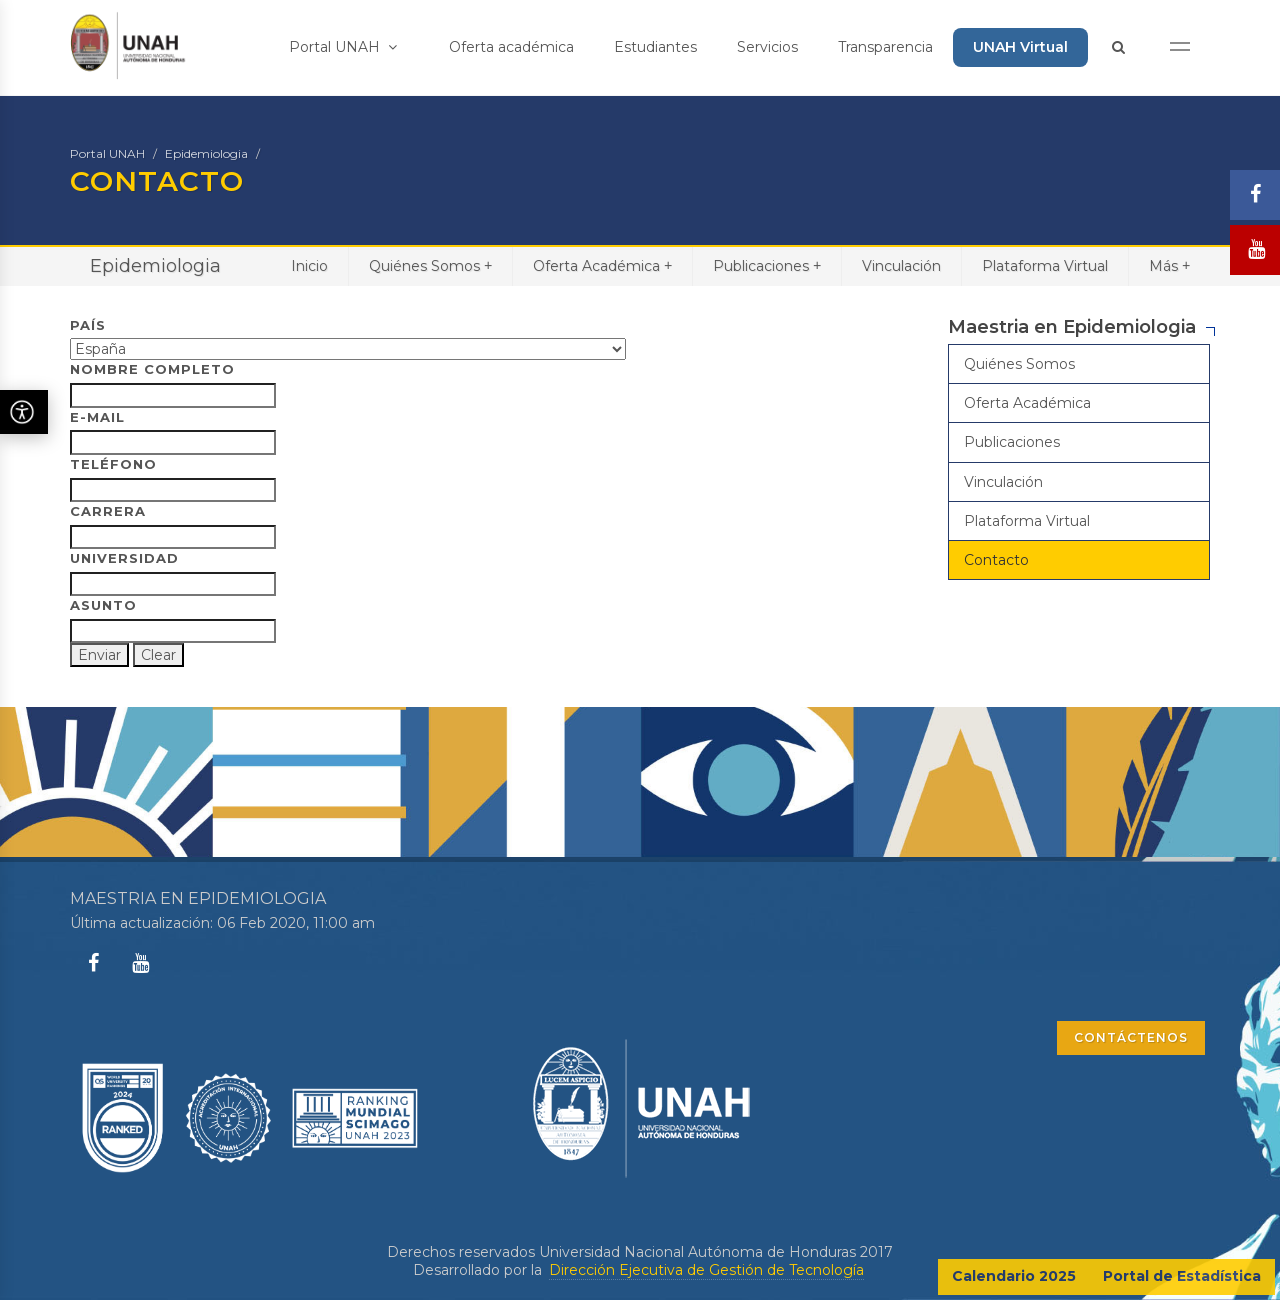 The width and height of the screenshot is (1280, 1300). I want to click on Asunto, so click(103, 605).